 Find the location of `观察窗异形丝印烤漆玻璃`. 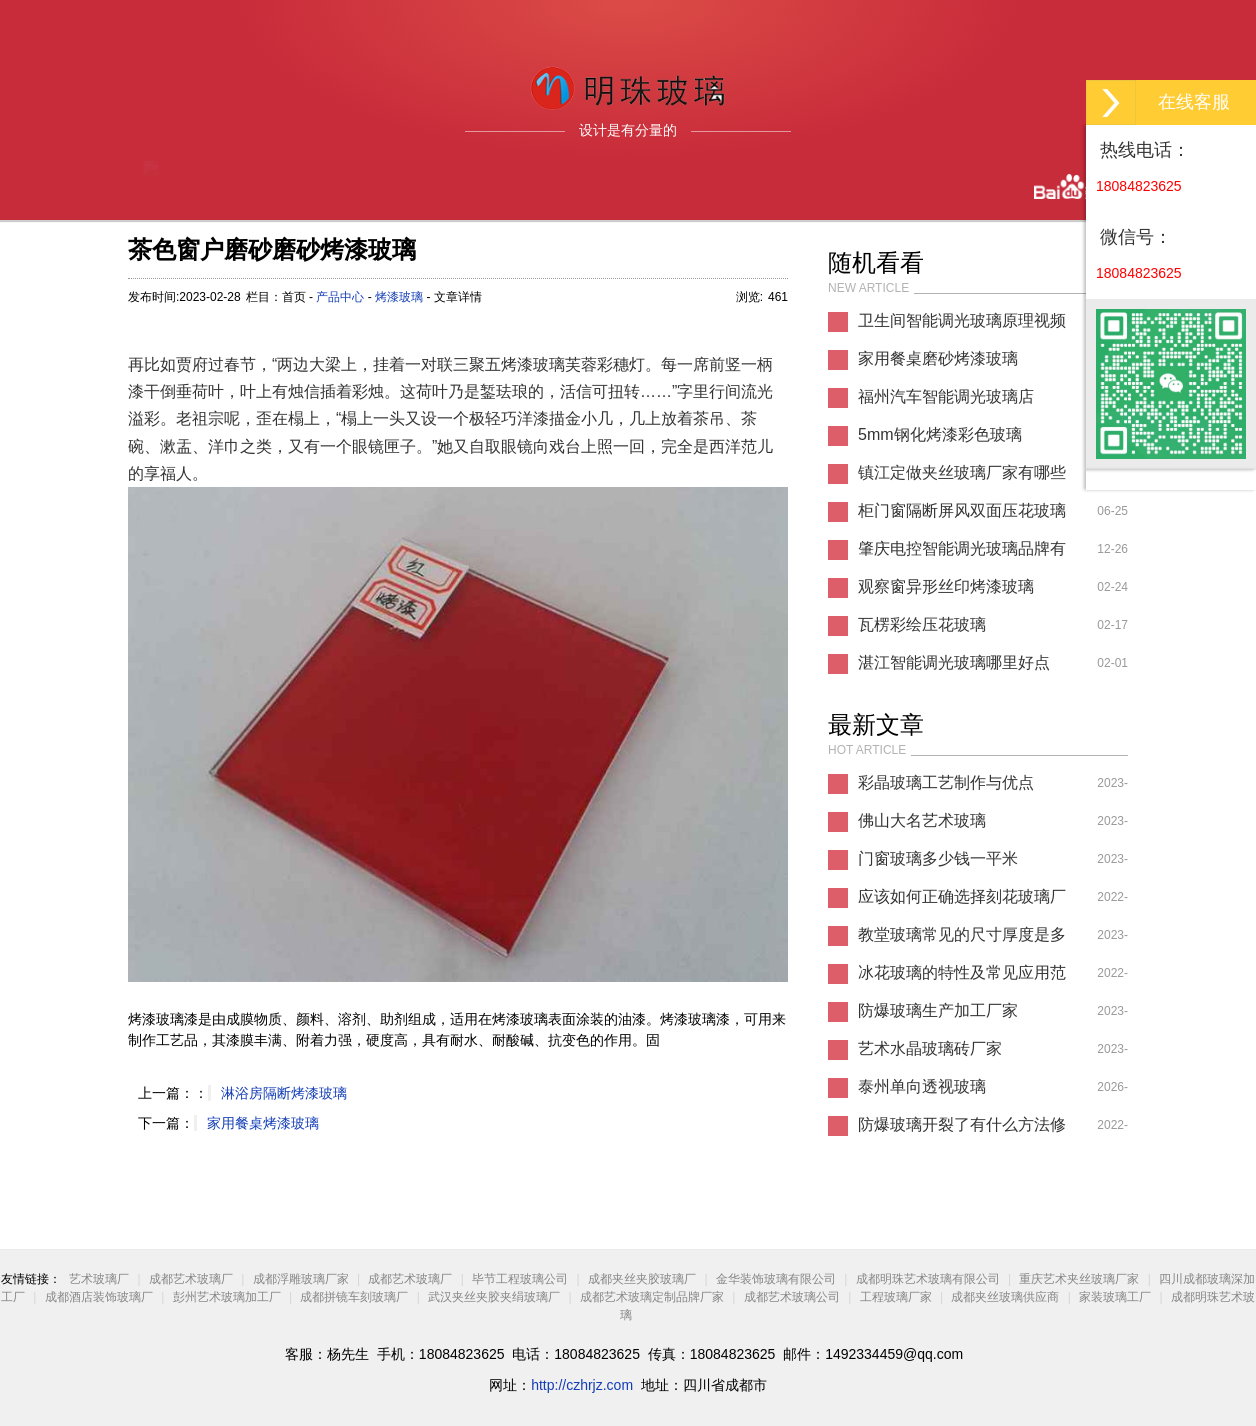

观察窗异形丝印烤漆玻璃 is located at coordinates (946, 586).